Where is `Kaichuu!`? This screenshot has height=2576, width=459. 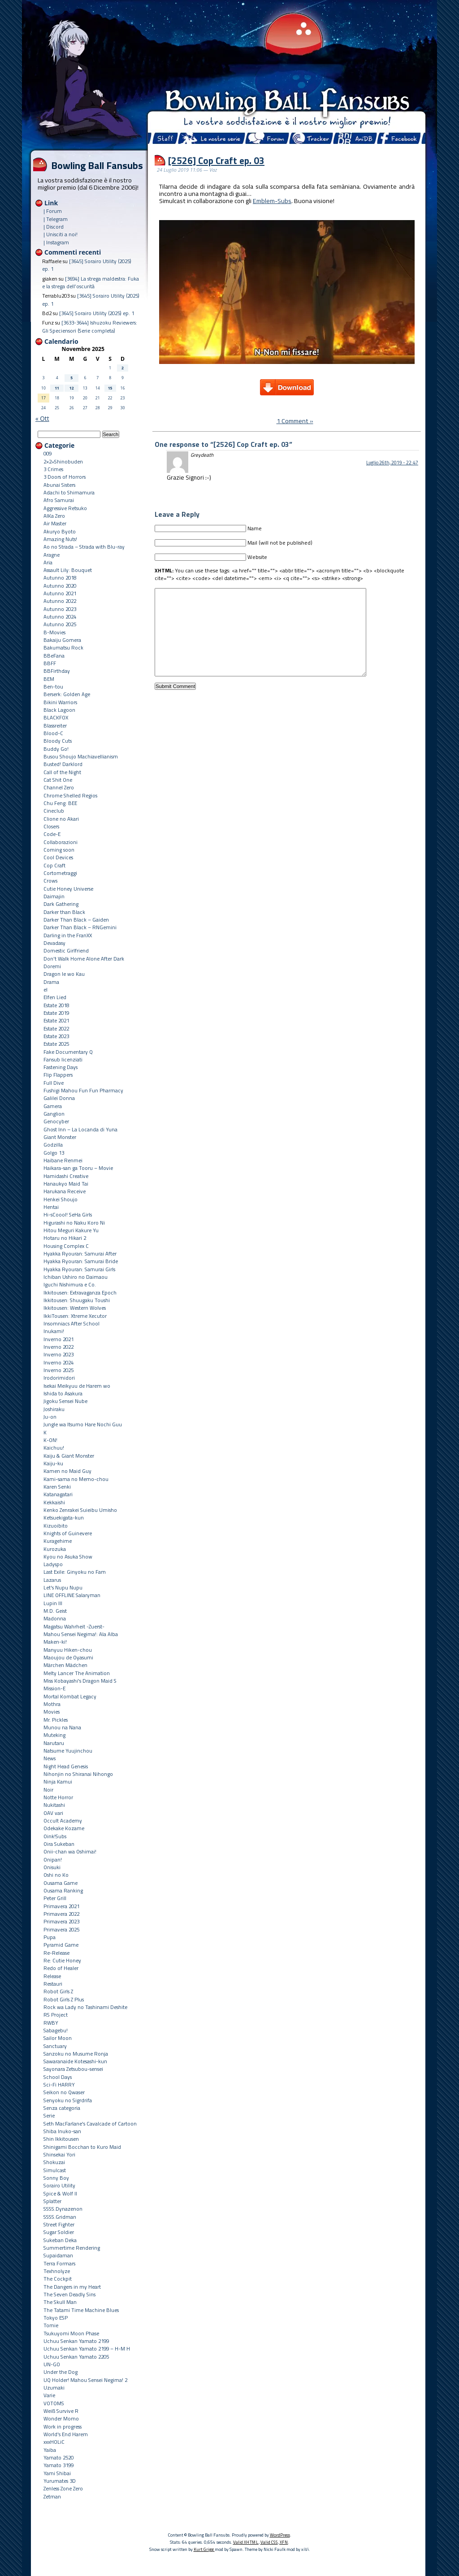 Kaichuu! is located at coordinates (53, 1447).